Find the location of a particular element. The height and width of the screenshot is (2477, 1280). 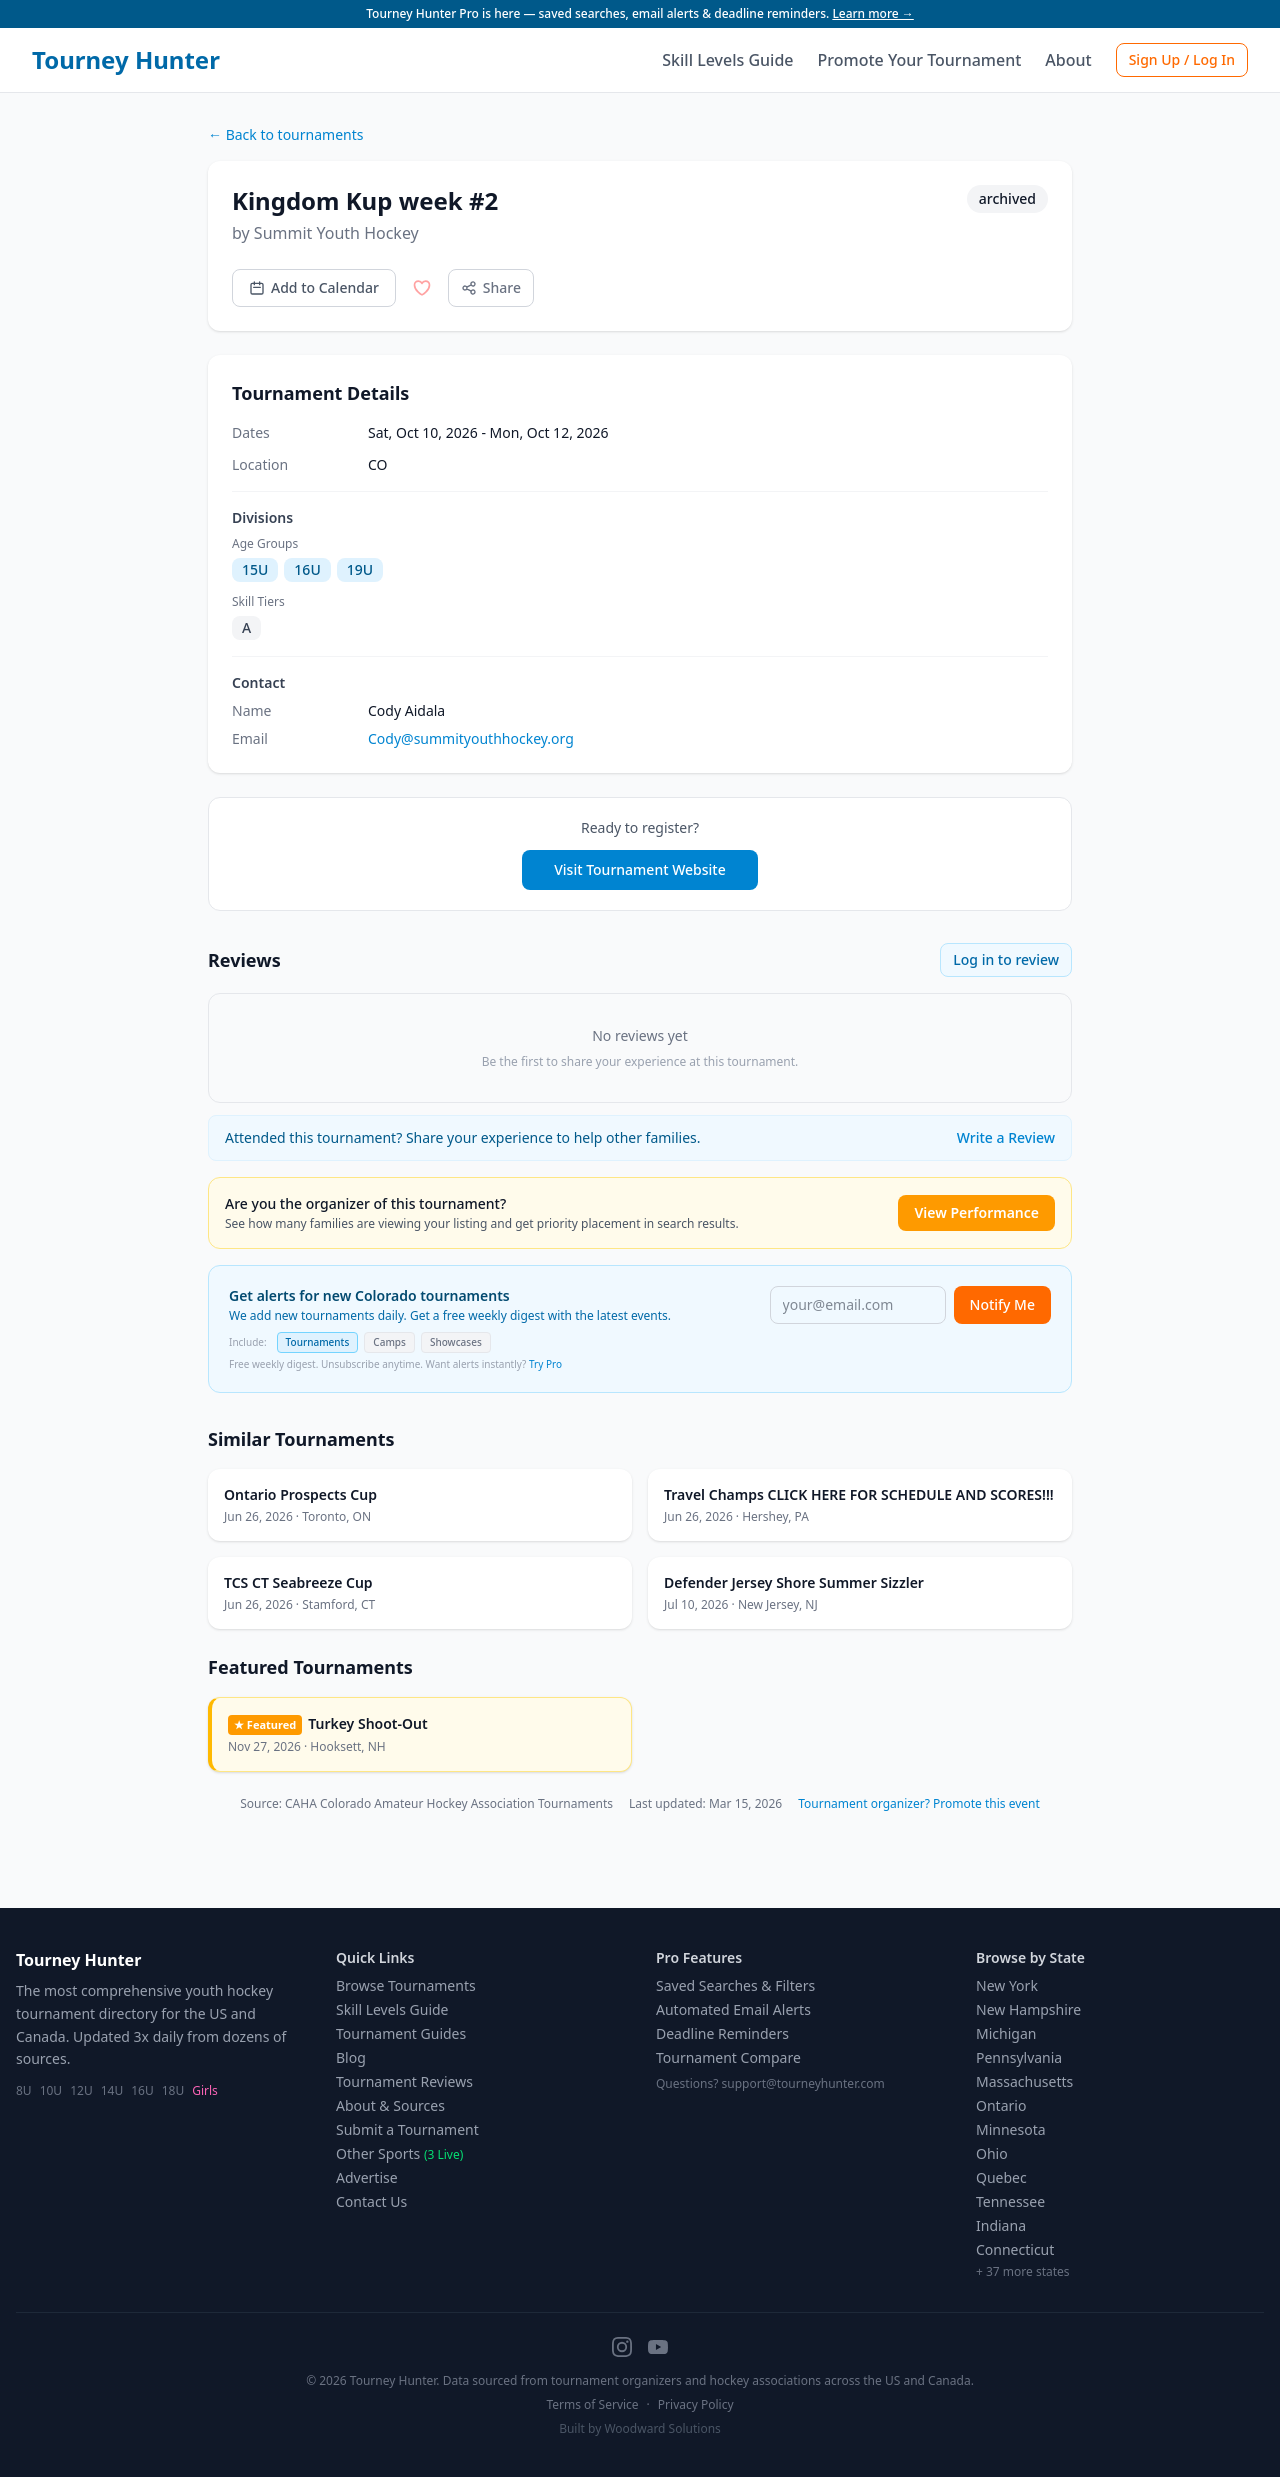

Massachusetts is located at coordinates (1024, 2081).